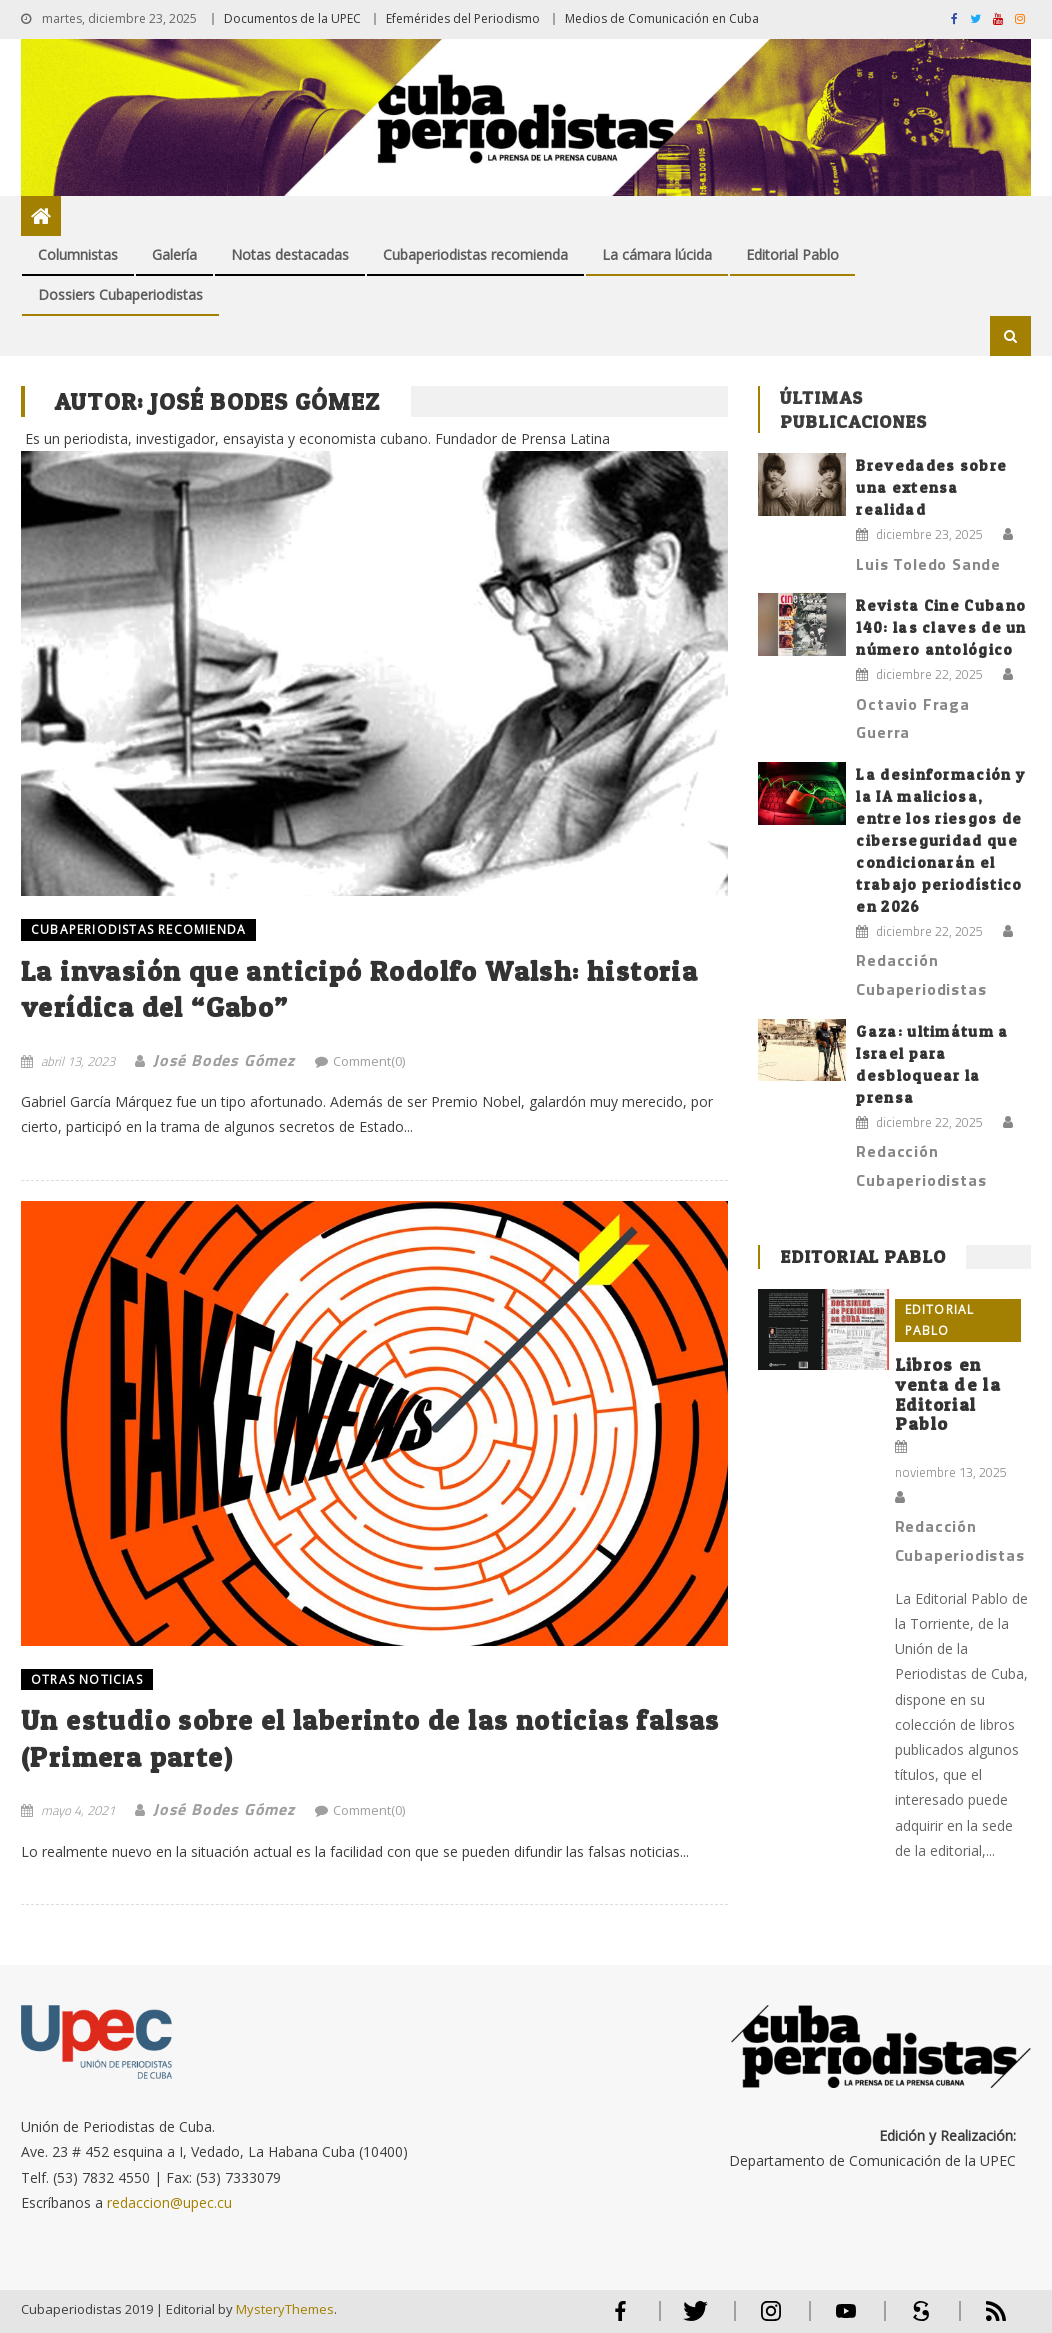 This screenshot has height=2333, width=1052. I want to click on MysteryThemes, so click(285, 2309).